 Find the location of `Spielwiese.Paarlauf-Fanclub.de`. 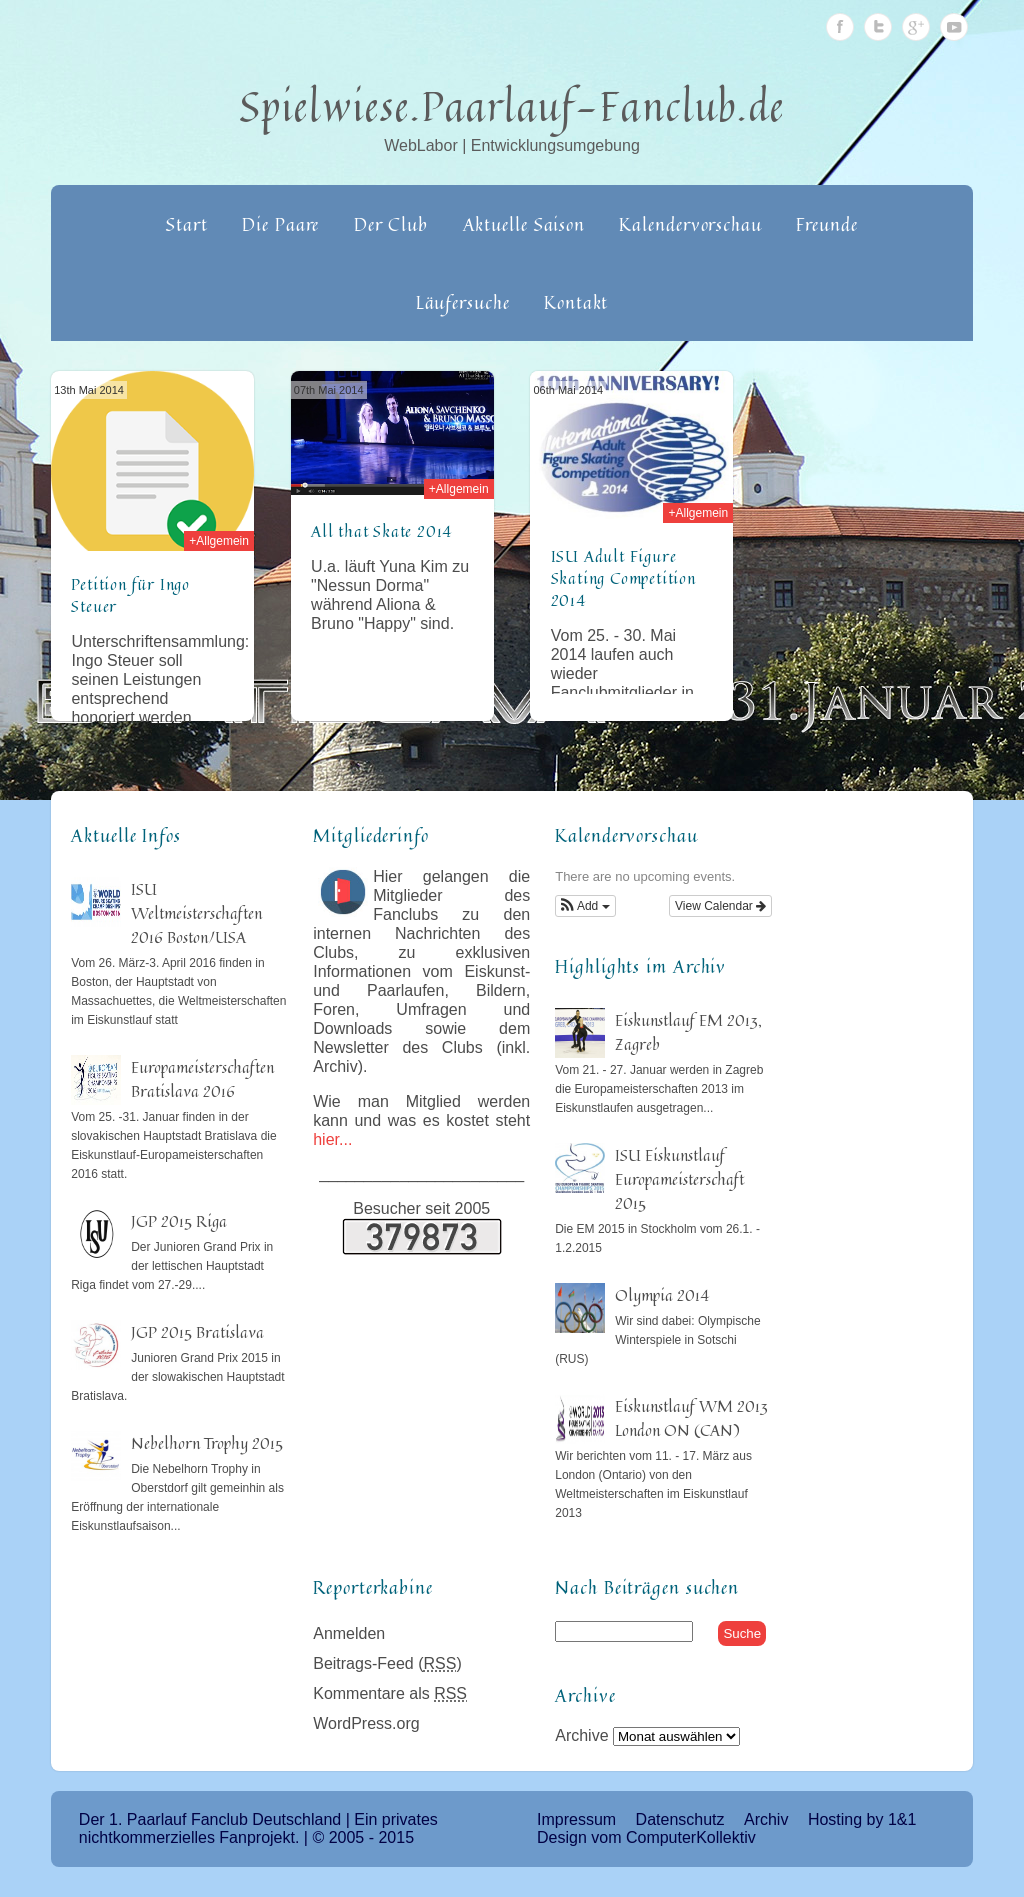

Spielwiese.Paarlauf-Fanclub.de is located at coordinates (512, 106).